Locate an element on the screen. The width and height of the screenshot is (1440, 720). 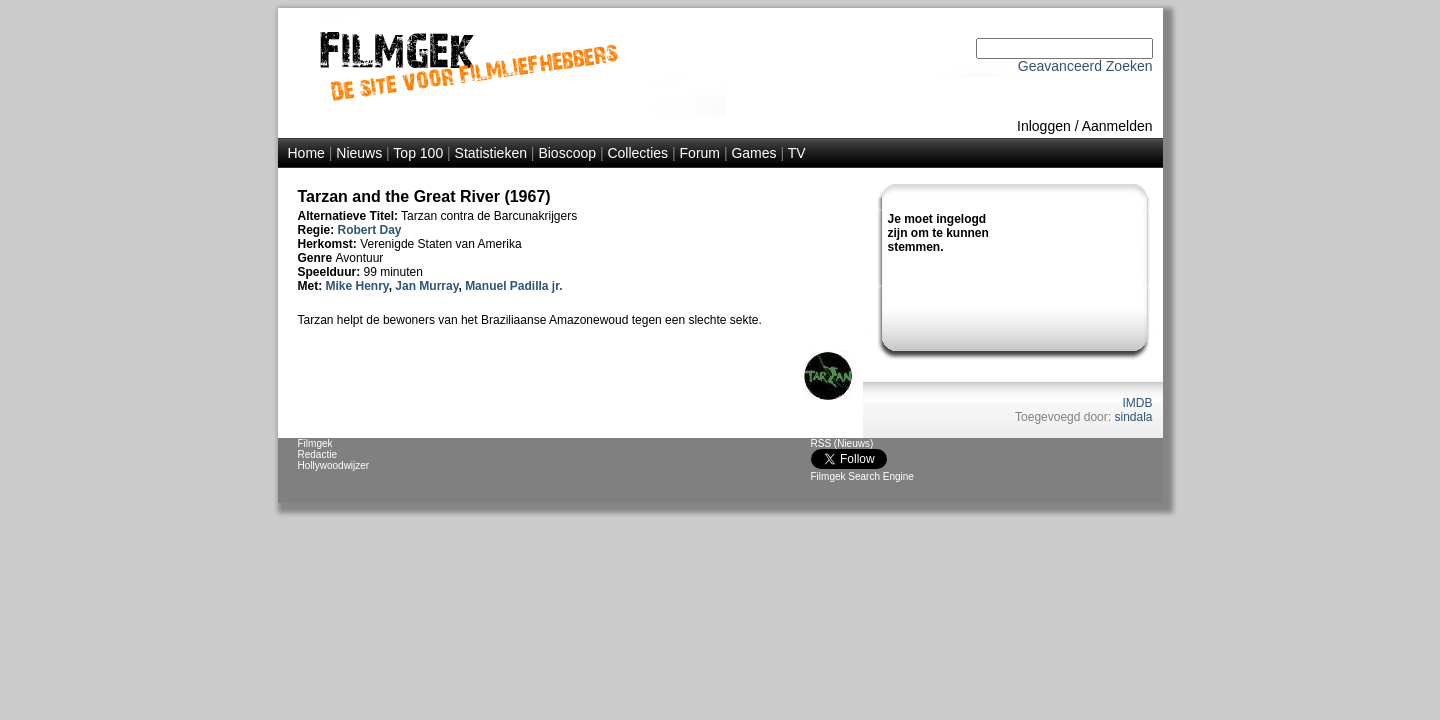
Forum is located at coordinates (700, 153).